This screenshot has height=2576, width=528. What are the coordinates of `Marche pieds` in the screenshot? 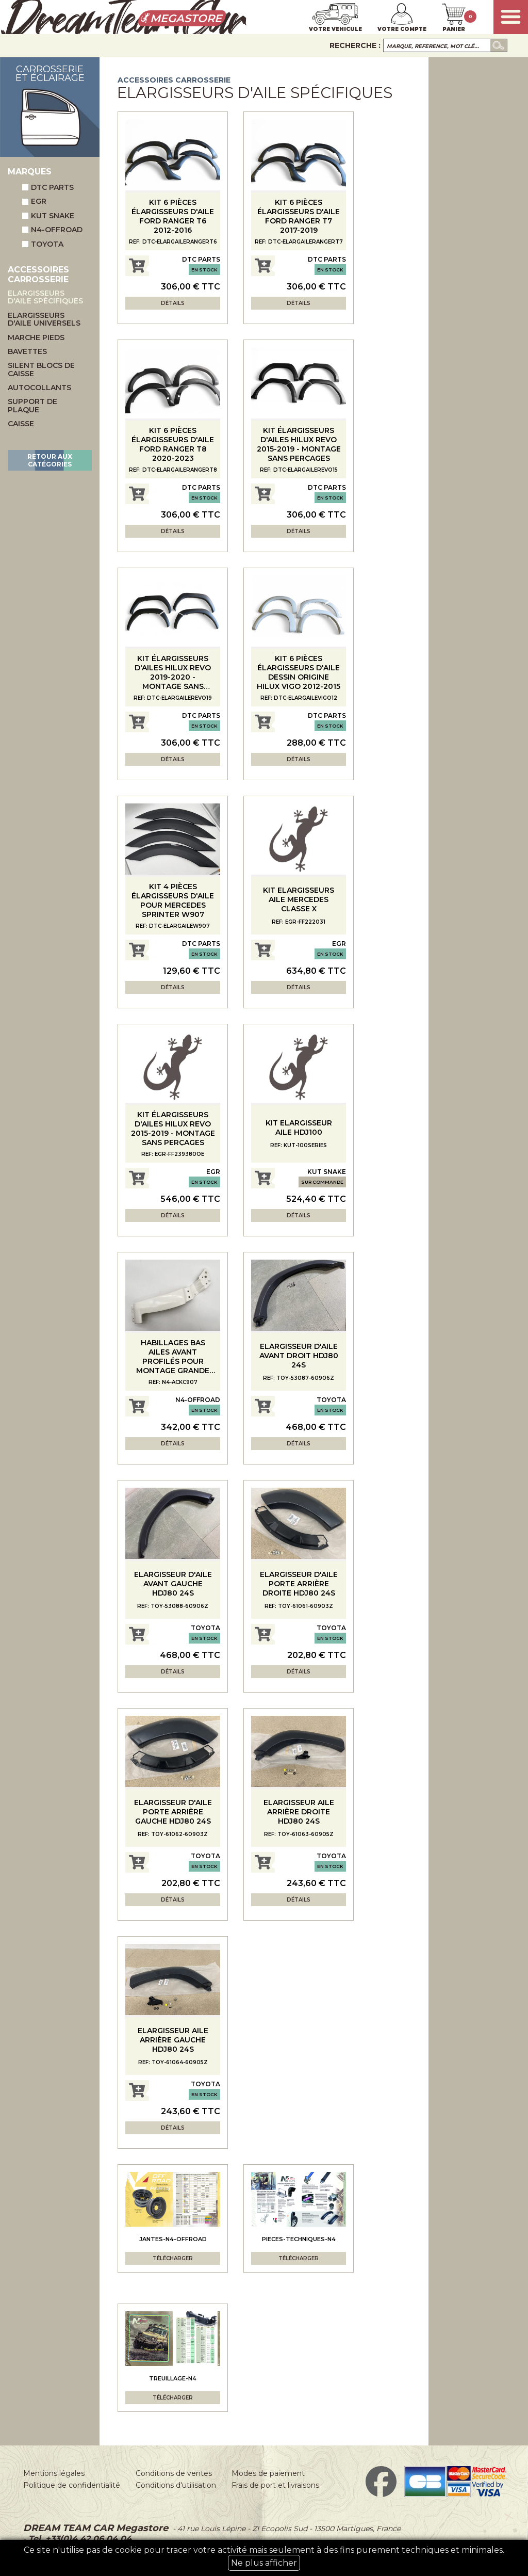 It's located at (36, 338).